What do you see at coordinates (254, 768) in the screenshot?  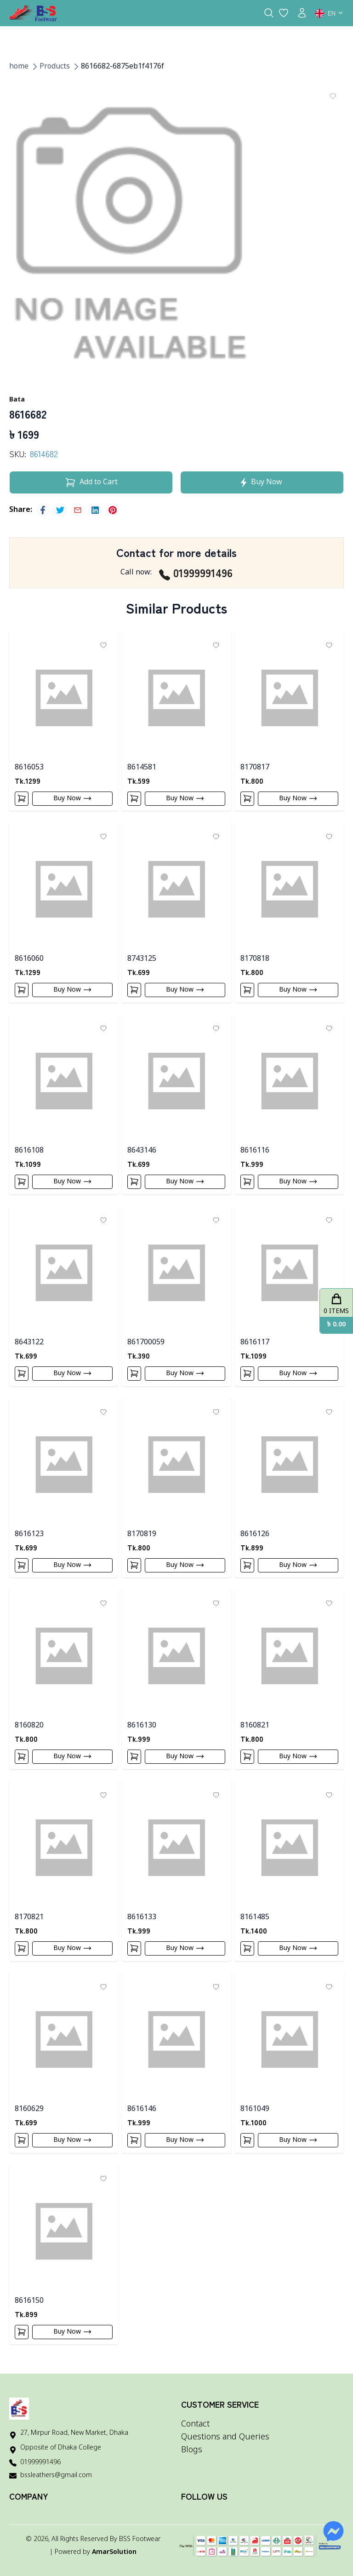 I see `8170817` at bounding box center [254, 768].